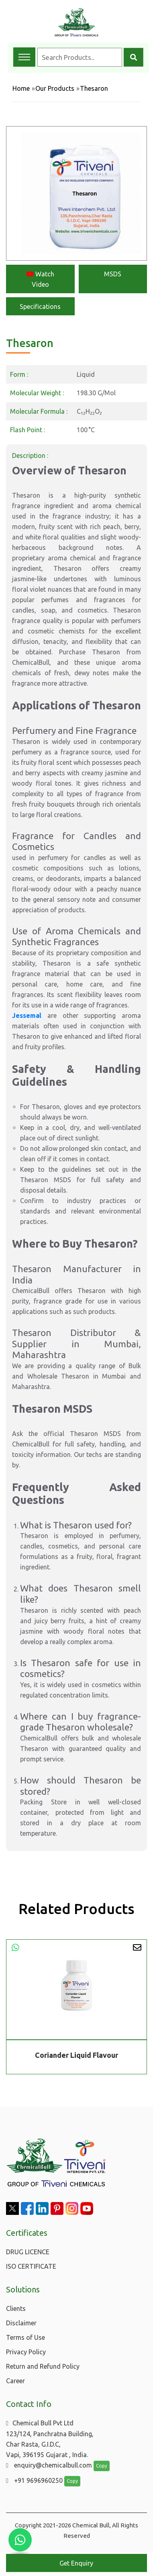 The height and width of the screenshot is (2576, 153). I want to click on enquiry@chemicalbull.com, so click(49, 2465).